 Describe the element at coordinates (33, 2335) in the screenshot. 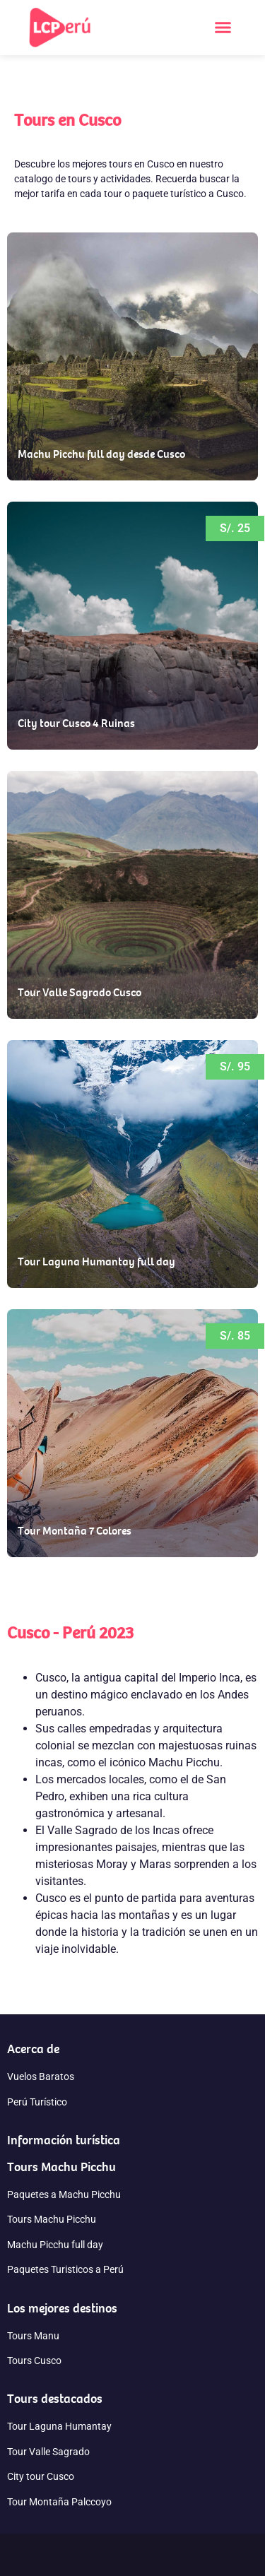

I see `Tours Manu` at that location.